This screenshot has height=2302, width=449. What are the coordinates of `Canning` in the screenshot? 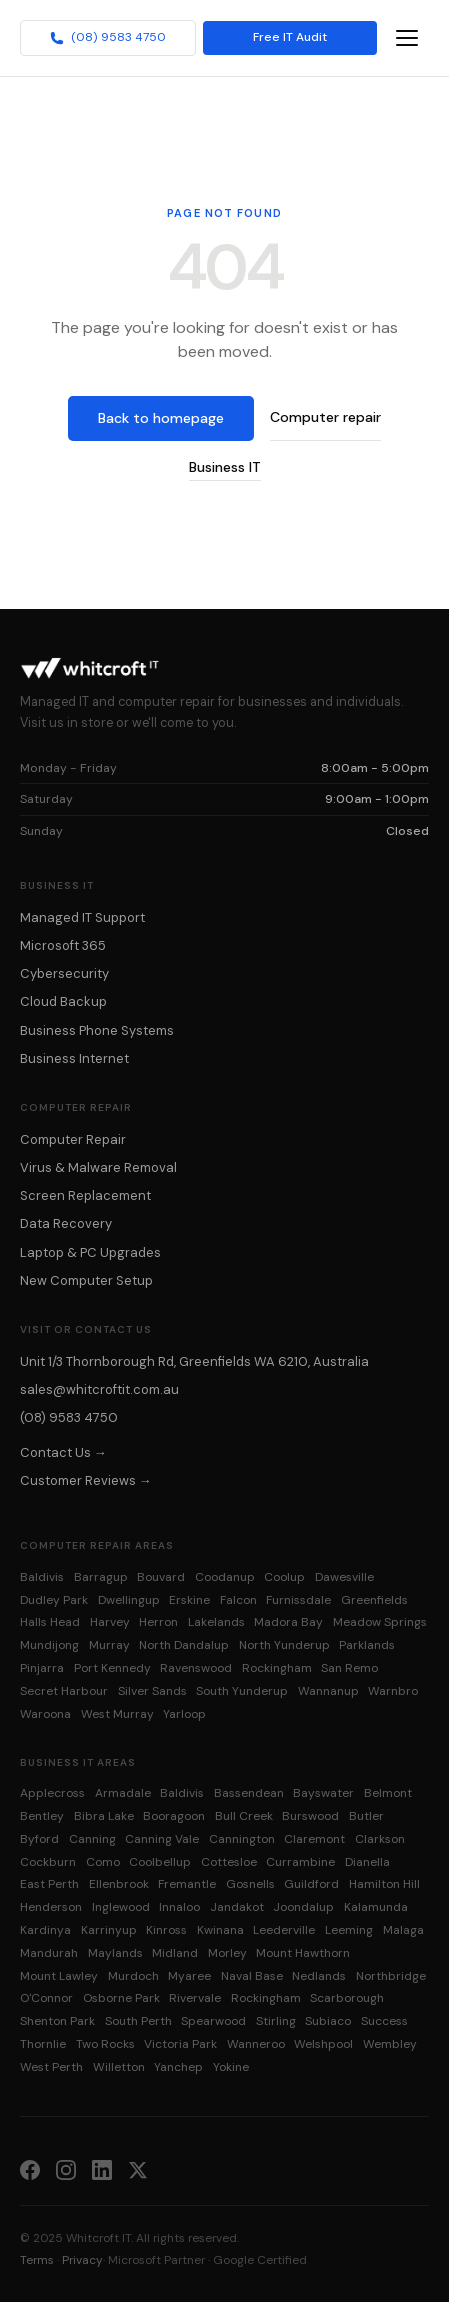 It's located at (92, 1839).